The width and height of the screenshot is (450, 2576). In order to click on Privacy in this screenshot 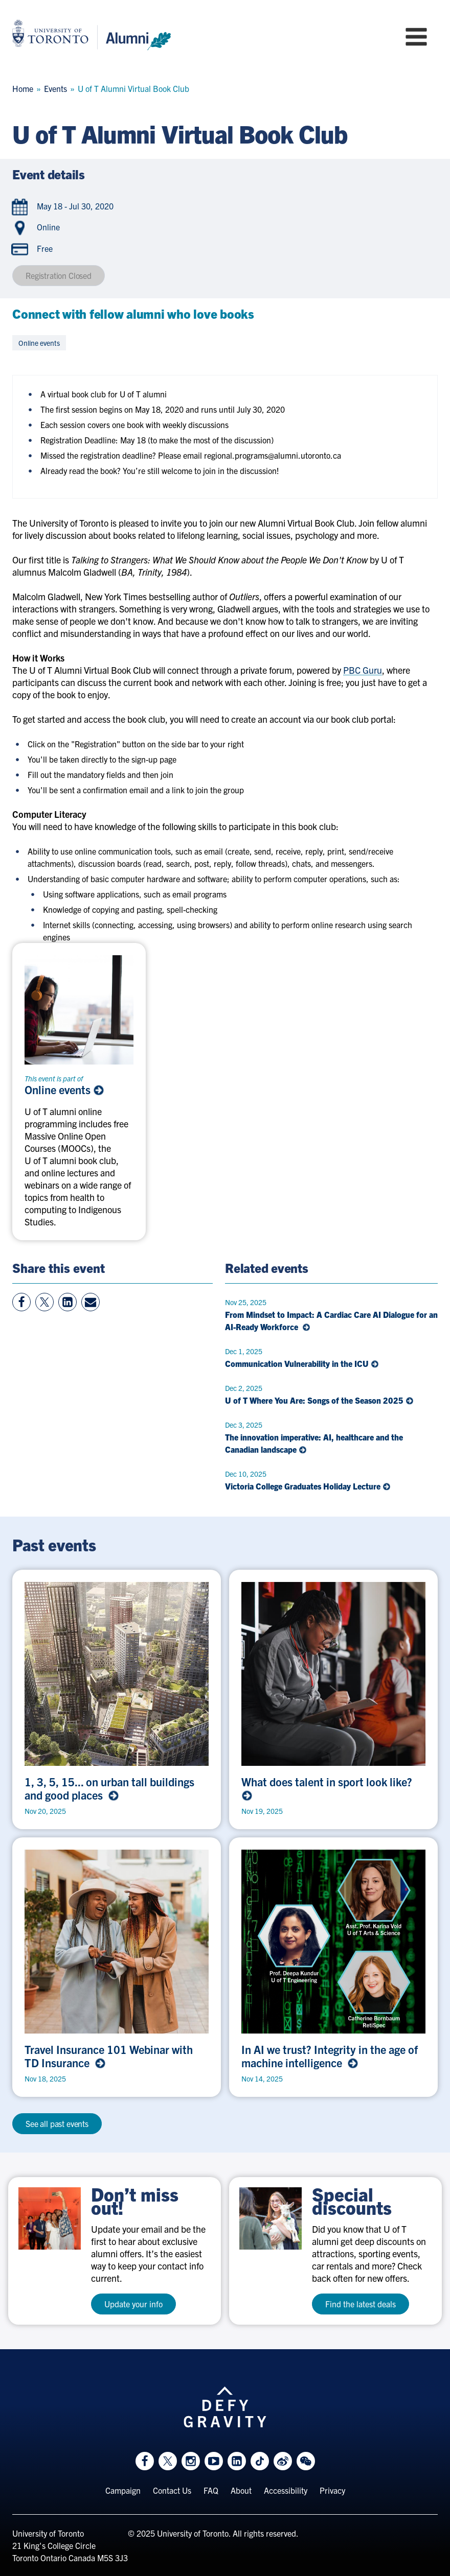, I will do `click(332, 2490)`.